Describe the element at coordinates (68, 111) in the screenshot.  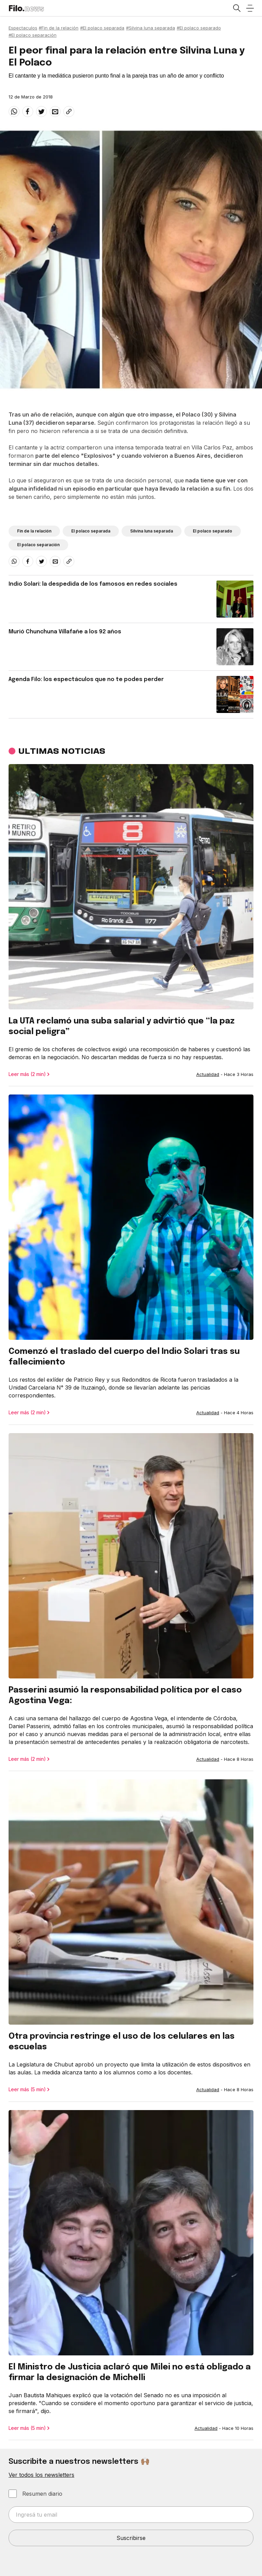
I see `[Share link]` at that location.